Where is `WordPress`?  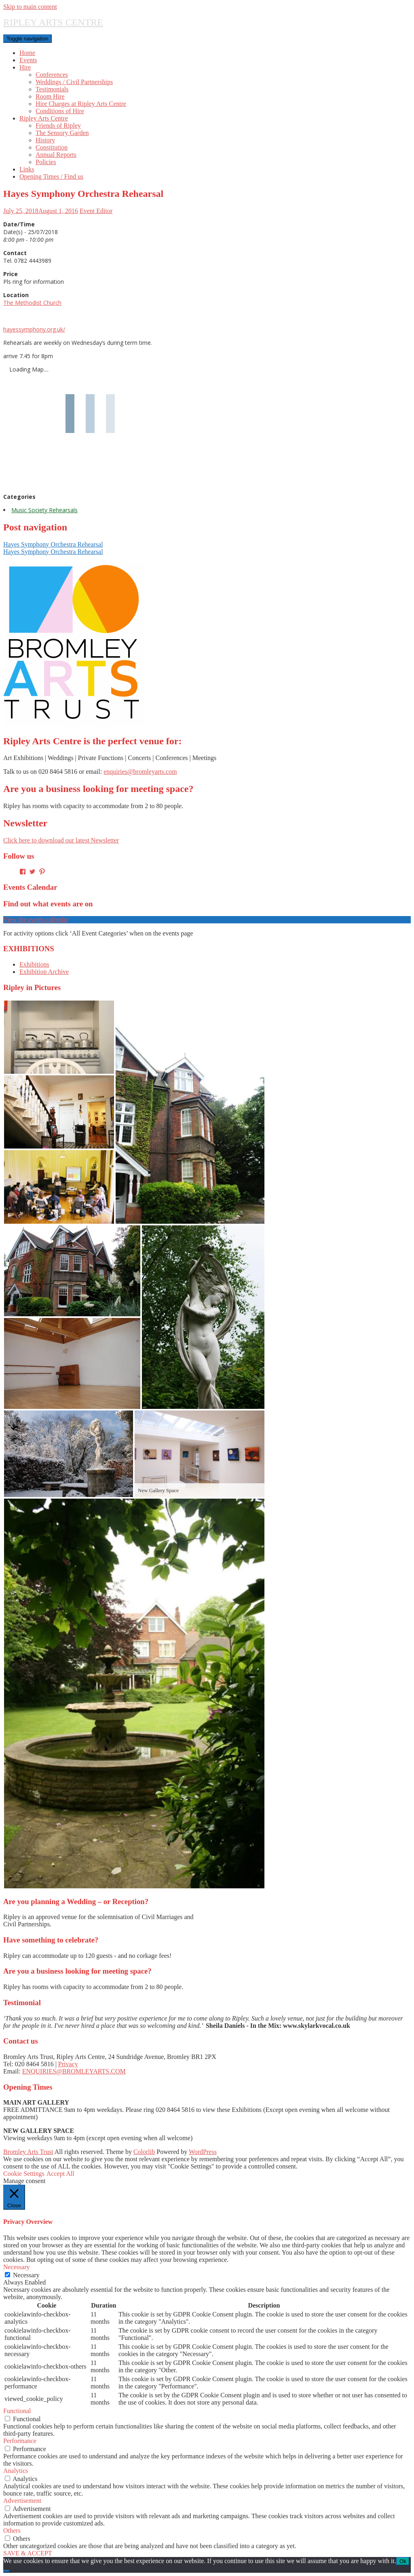 WordPress is located at coordinates (203, 2151).